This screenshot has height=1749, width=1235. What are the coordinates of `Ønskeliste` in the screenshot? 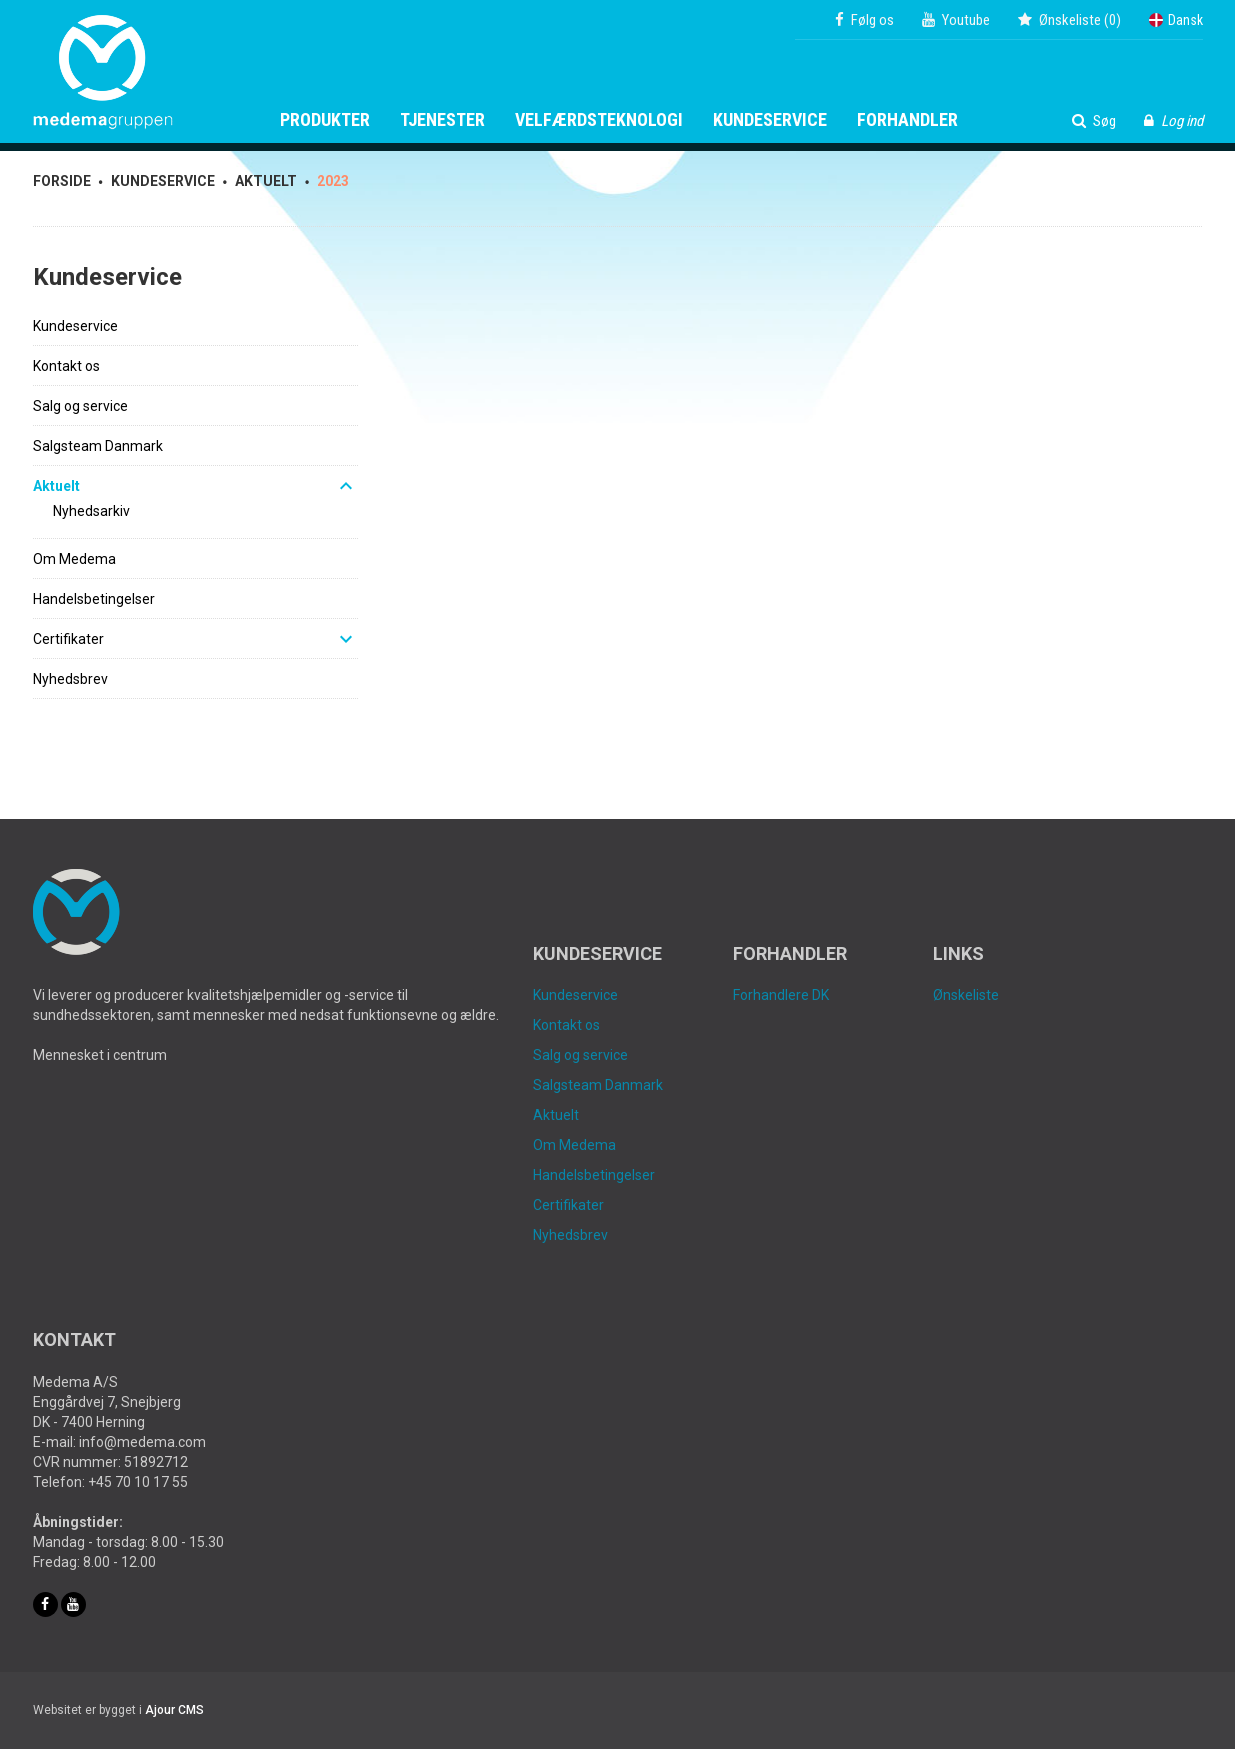 It's located at (966, 995).